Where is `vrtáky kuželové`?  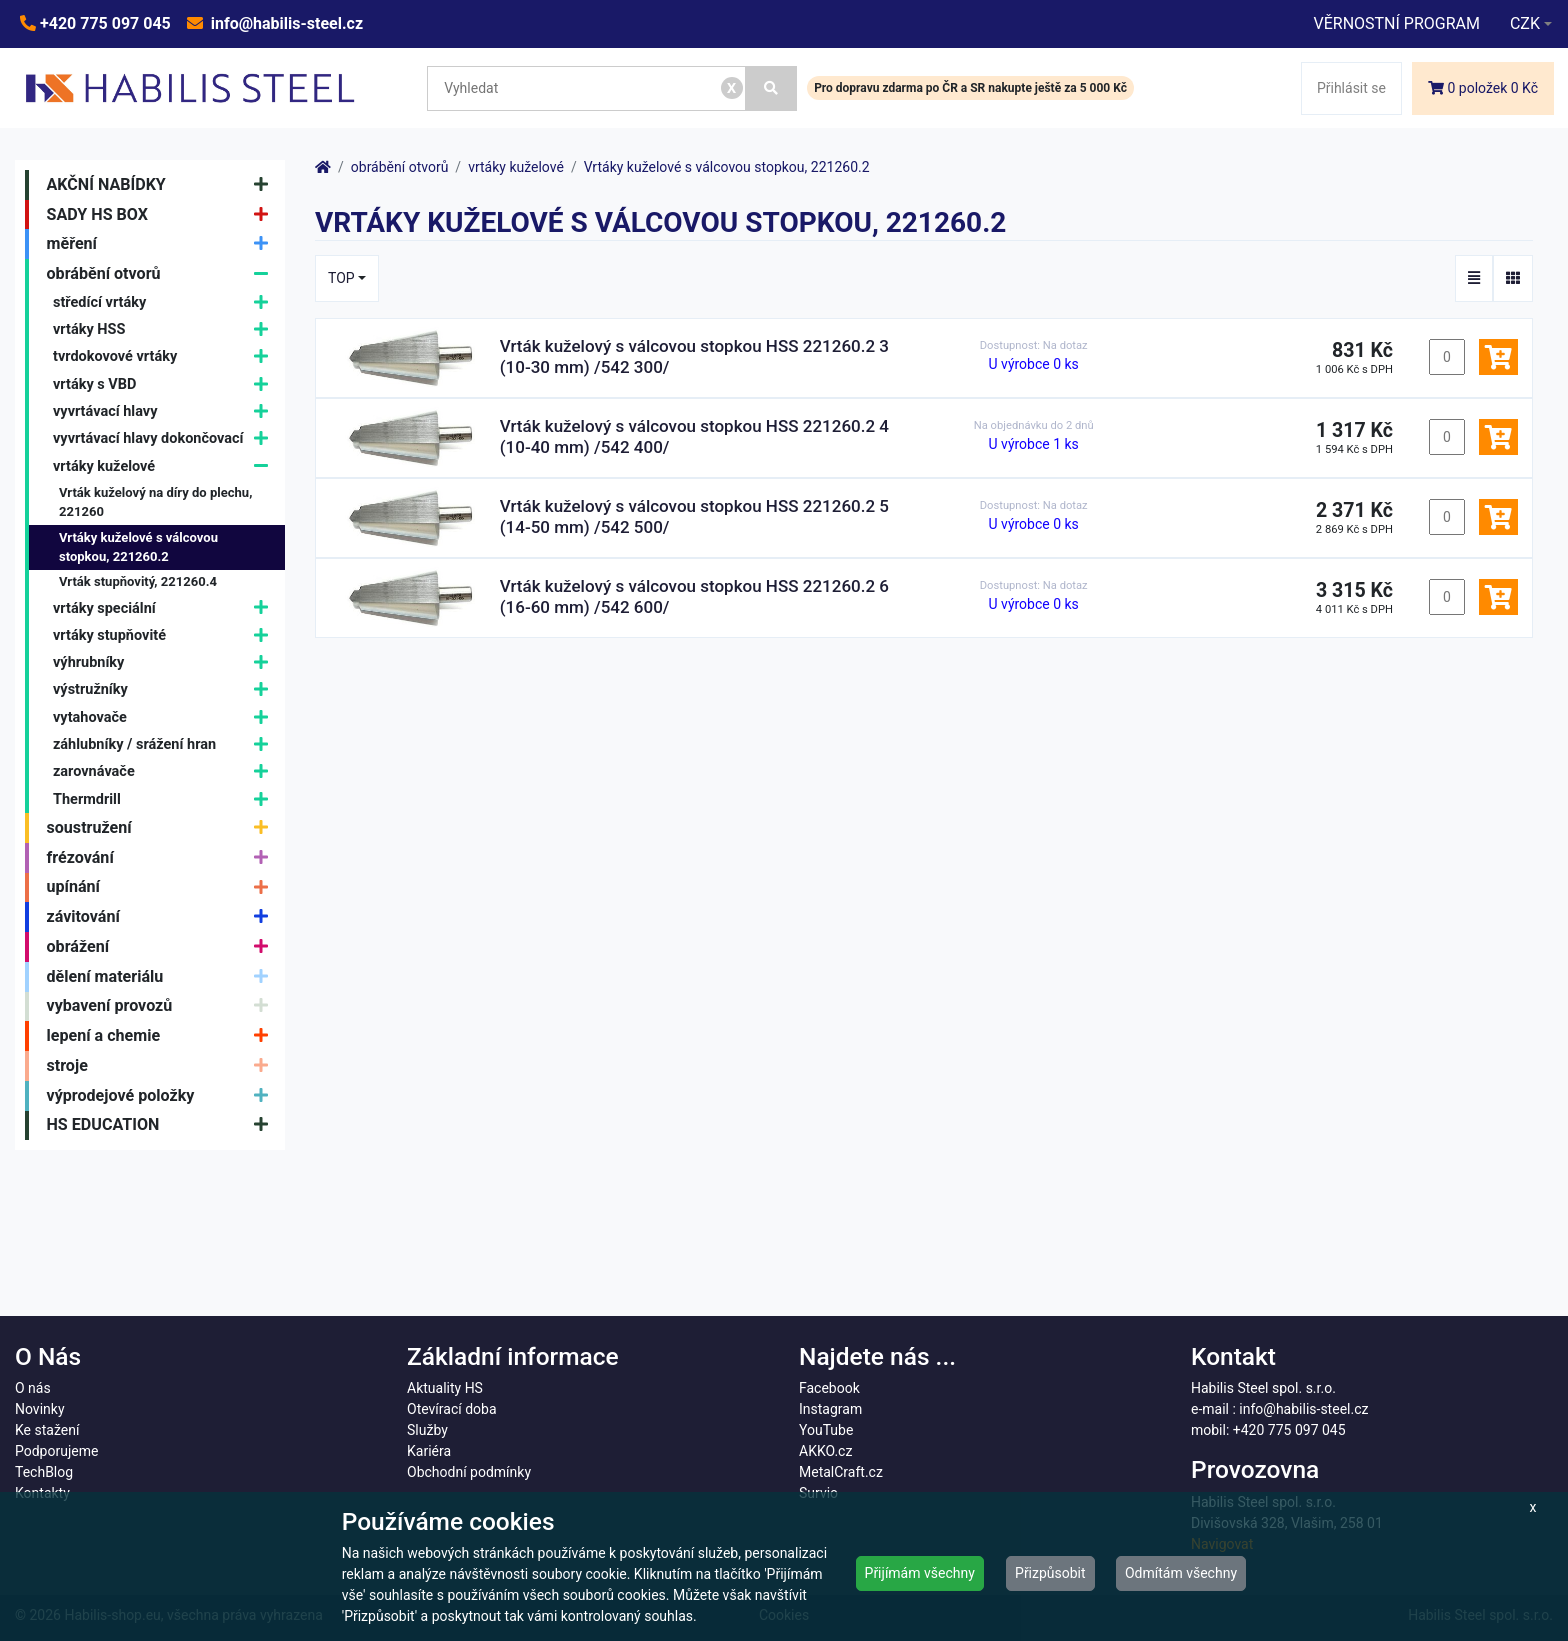
vrtáky kuželové is located at coordinates (165, 466).